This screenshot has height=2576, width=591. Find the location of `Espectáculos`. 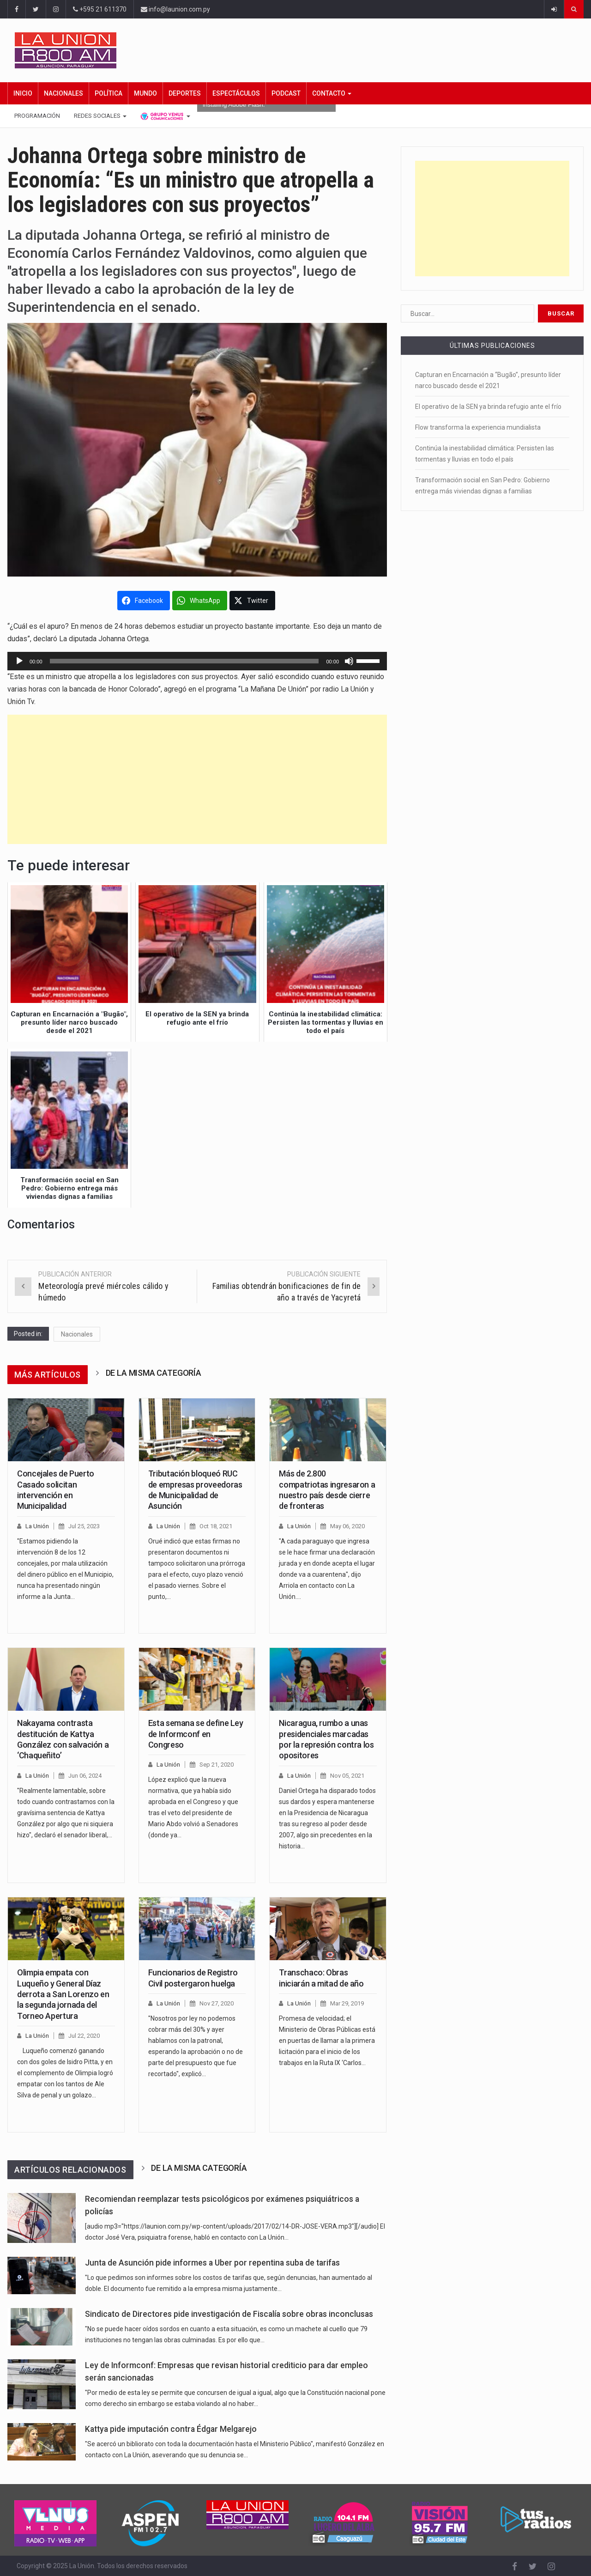

Espectáculos is located at coordinates (236, 93).